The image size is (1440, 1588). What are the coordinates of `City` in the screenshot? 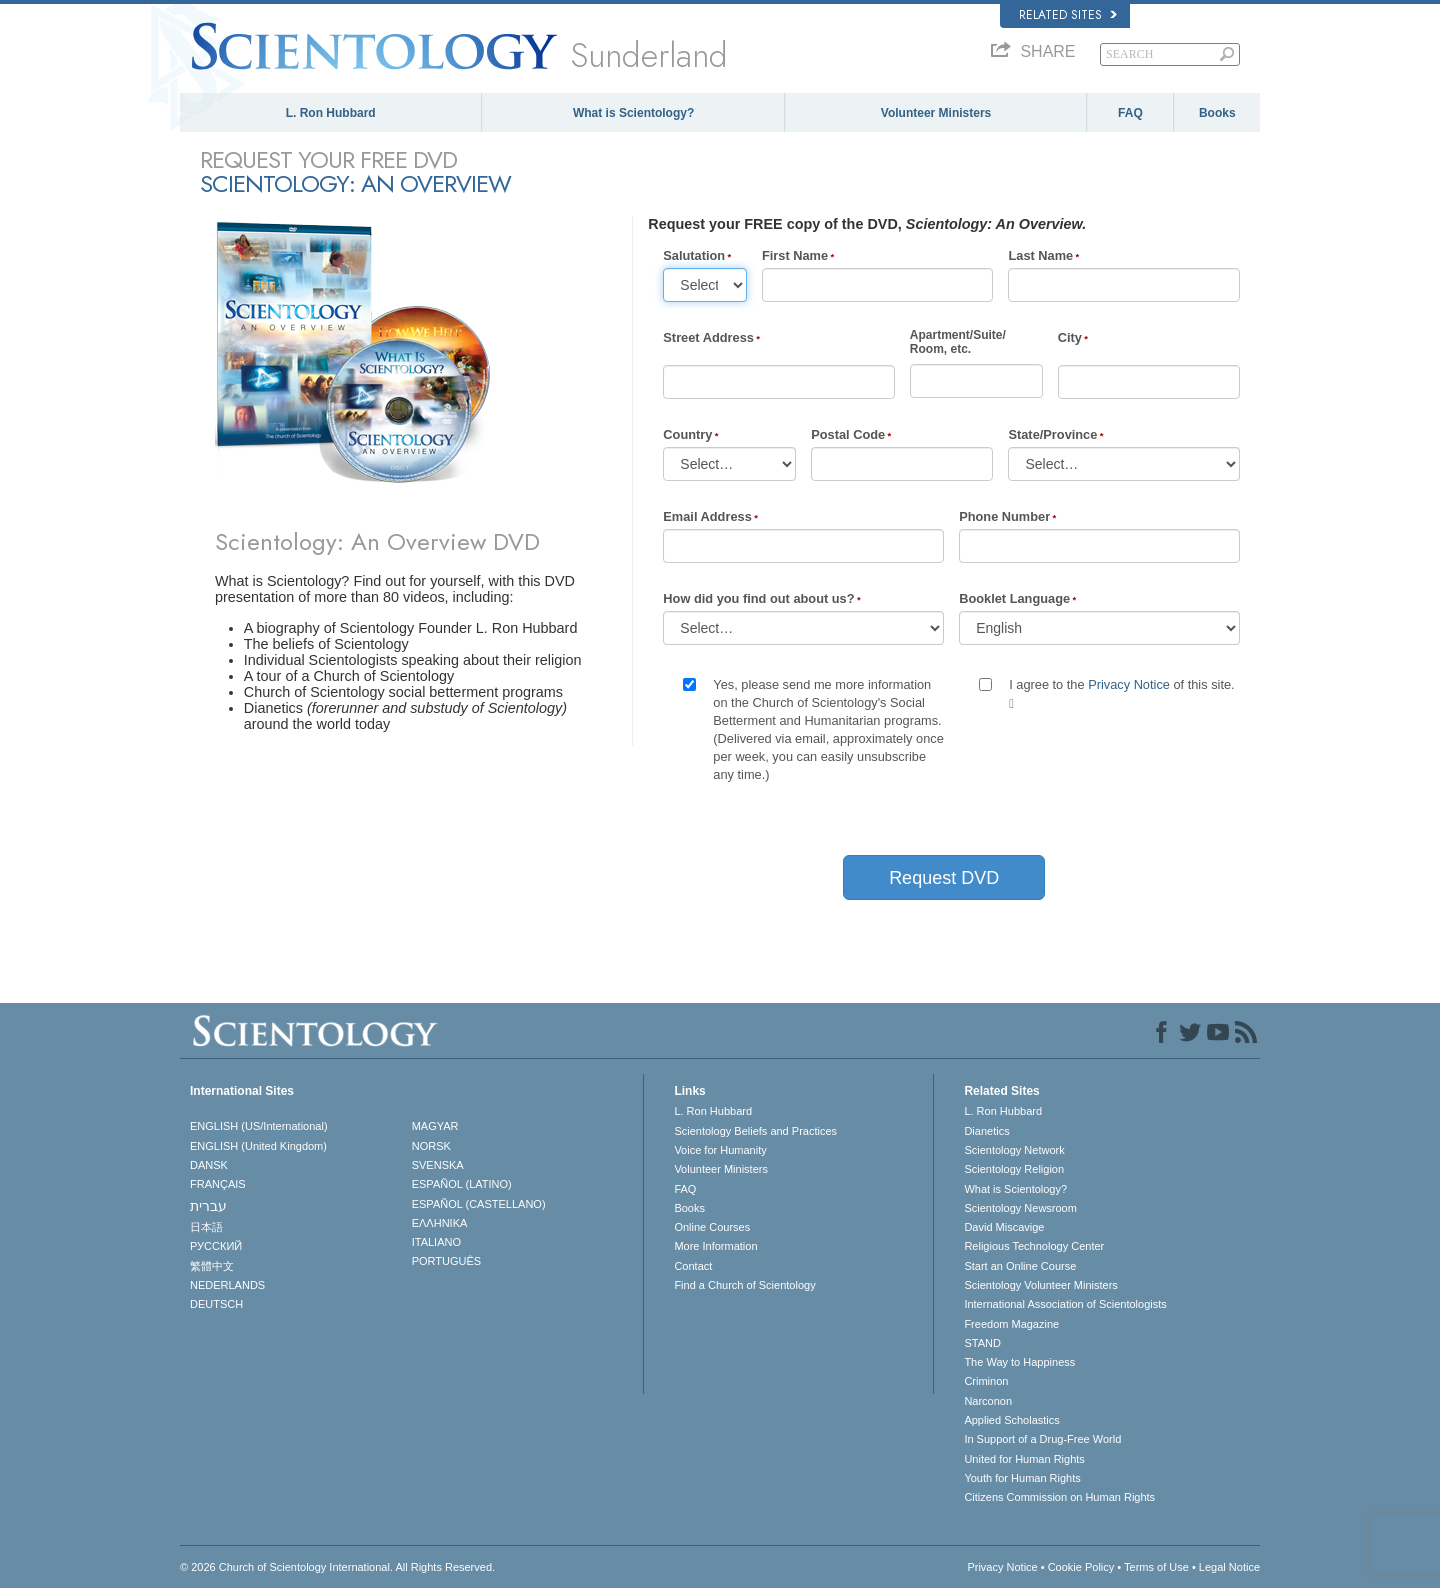 It's located at (1070, 337).